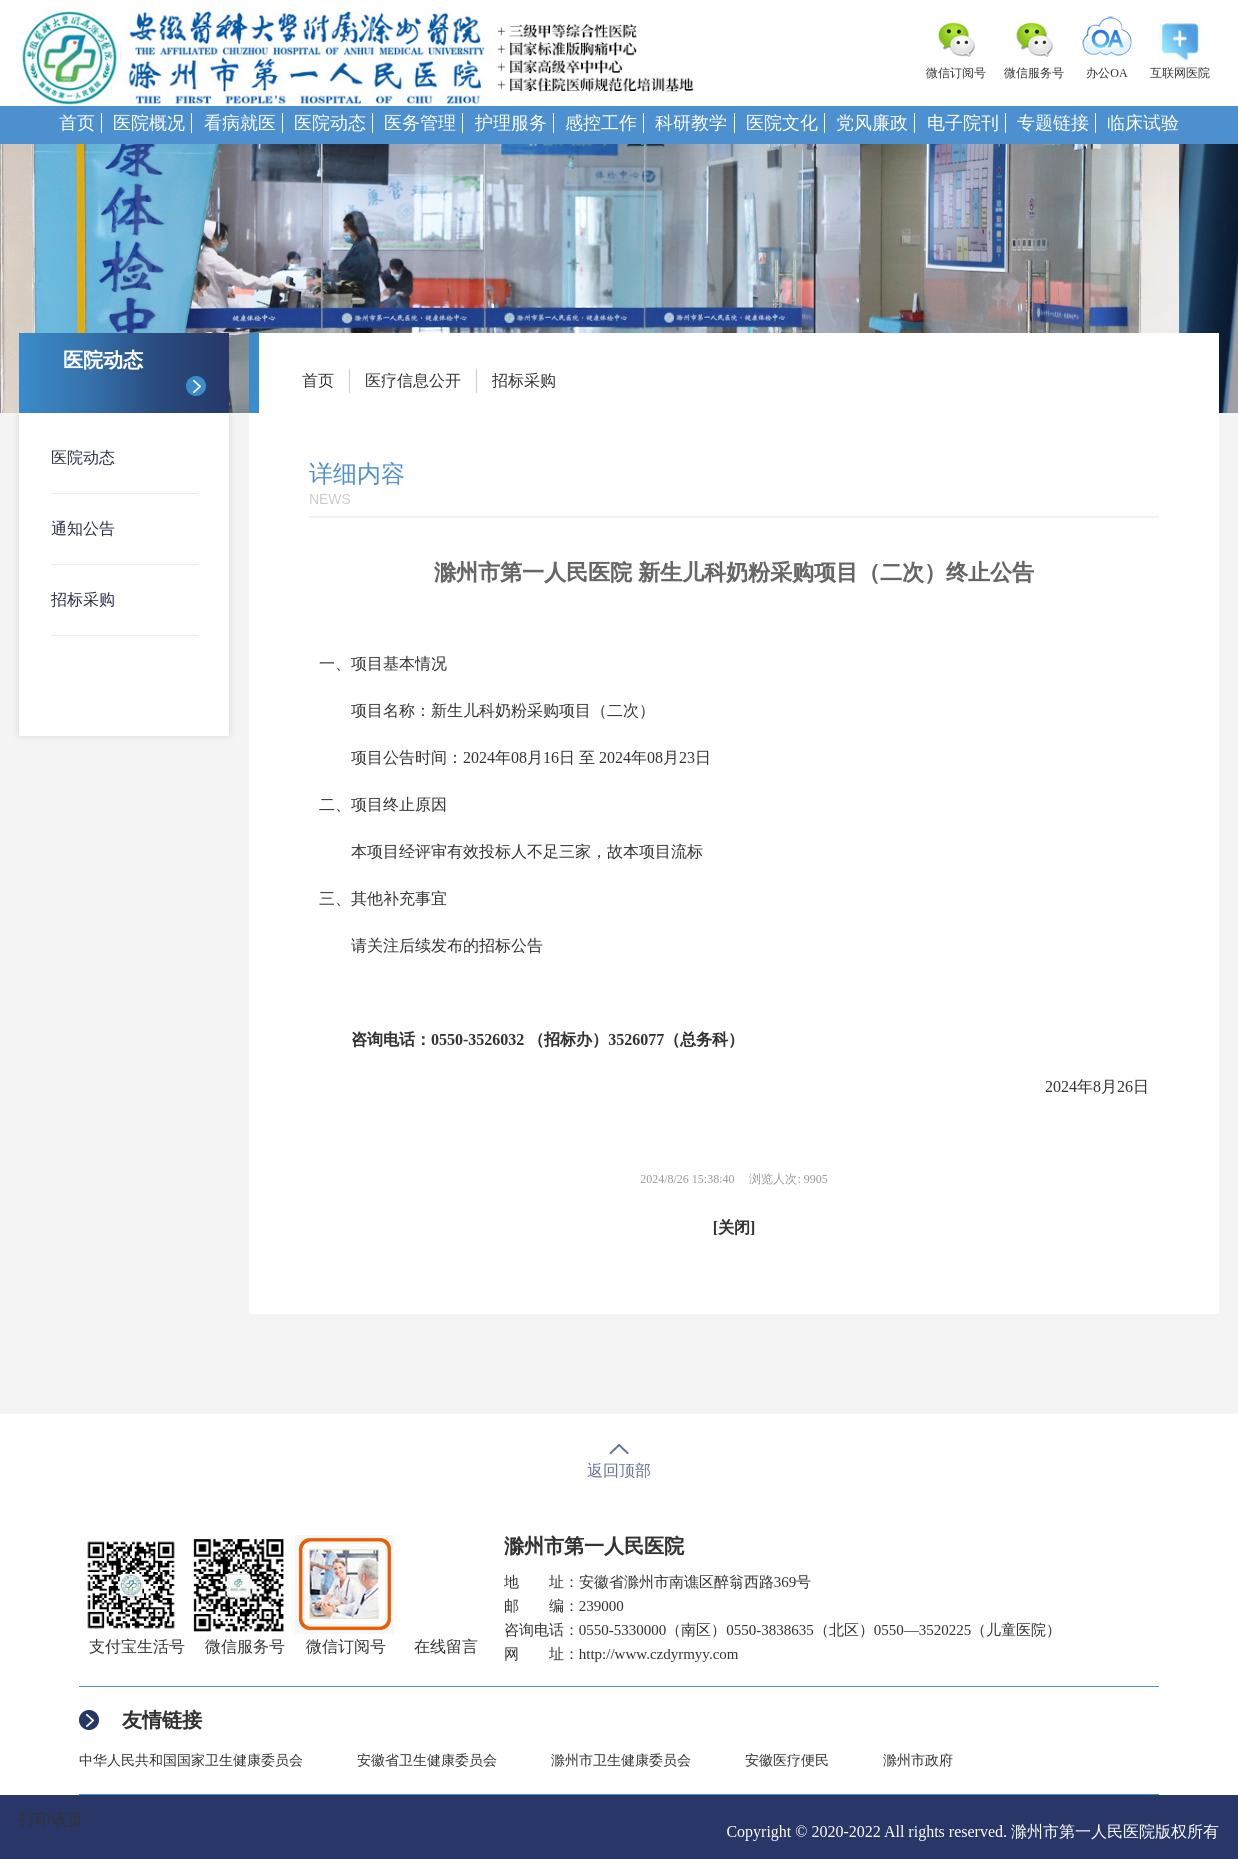  What do you see at coordinates (1143, 123) in the screenshot?
I see `临床试验` at bounding box center [1143, 123].